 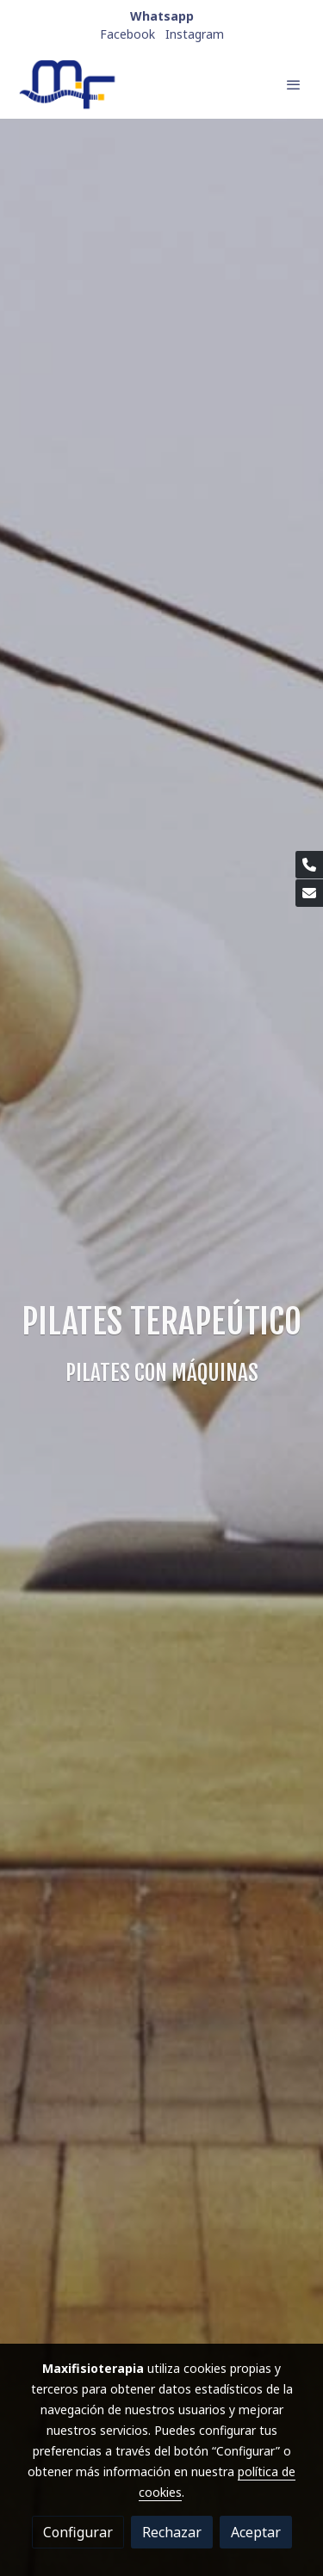 What do you see at coordinates (256, 2532) in the screenshot?
I see `Aceptar` at bounding box center [256, 2532].